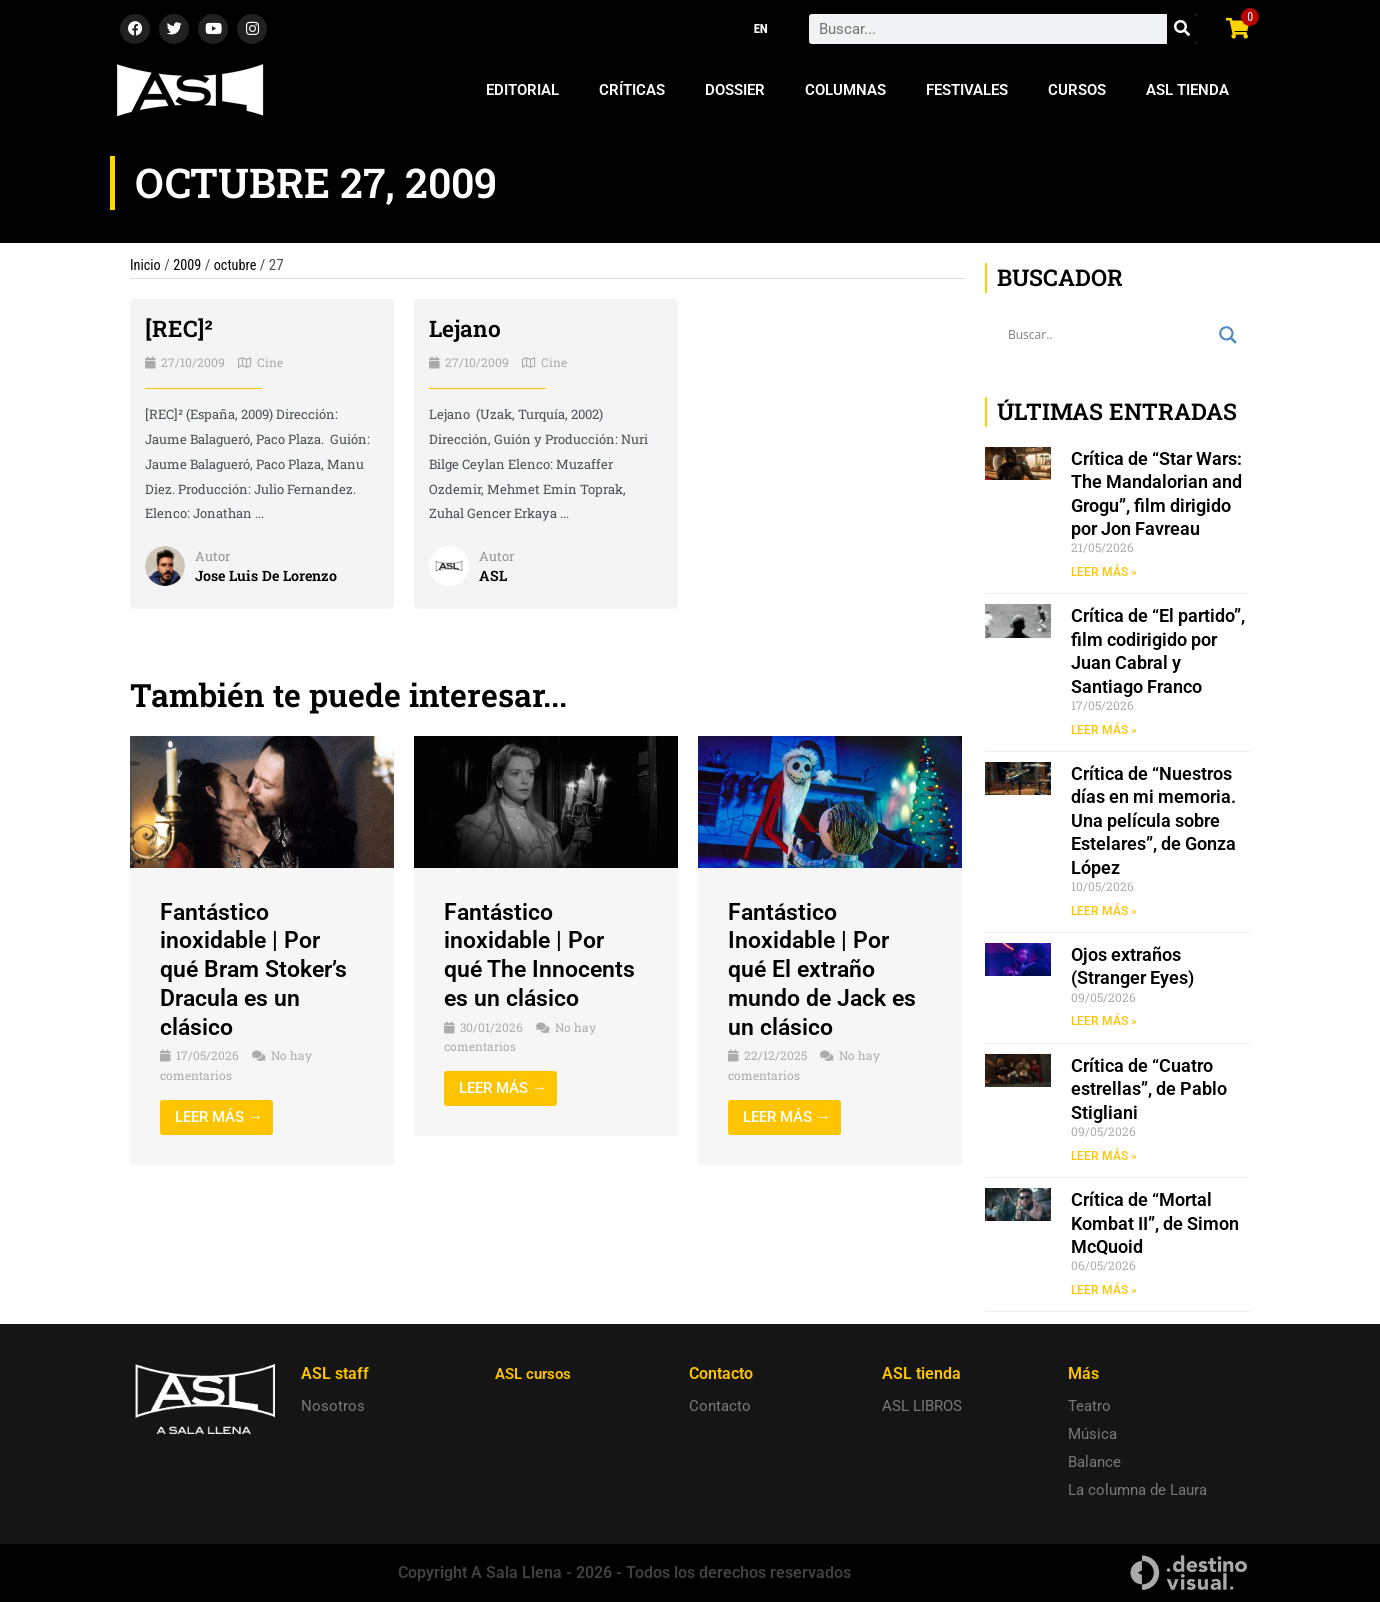  What do you see at coordinates (967, 90) in the screenshot?
I see `Festivales` at bounding box center [967, 90].